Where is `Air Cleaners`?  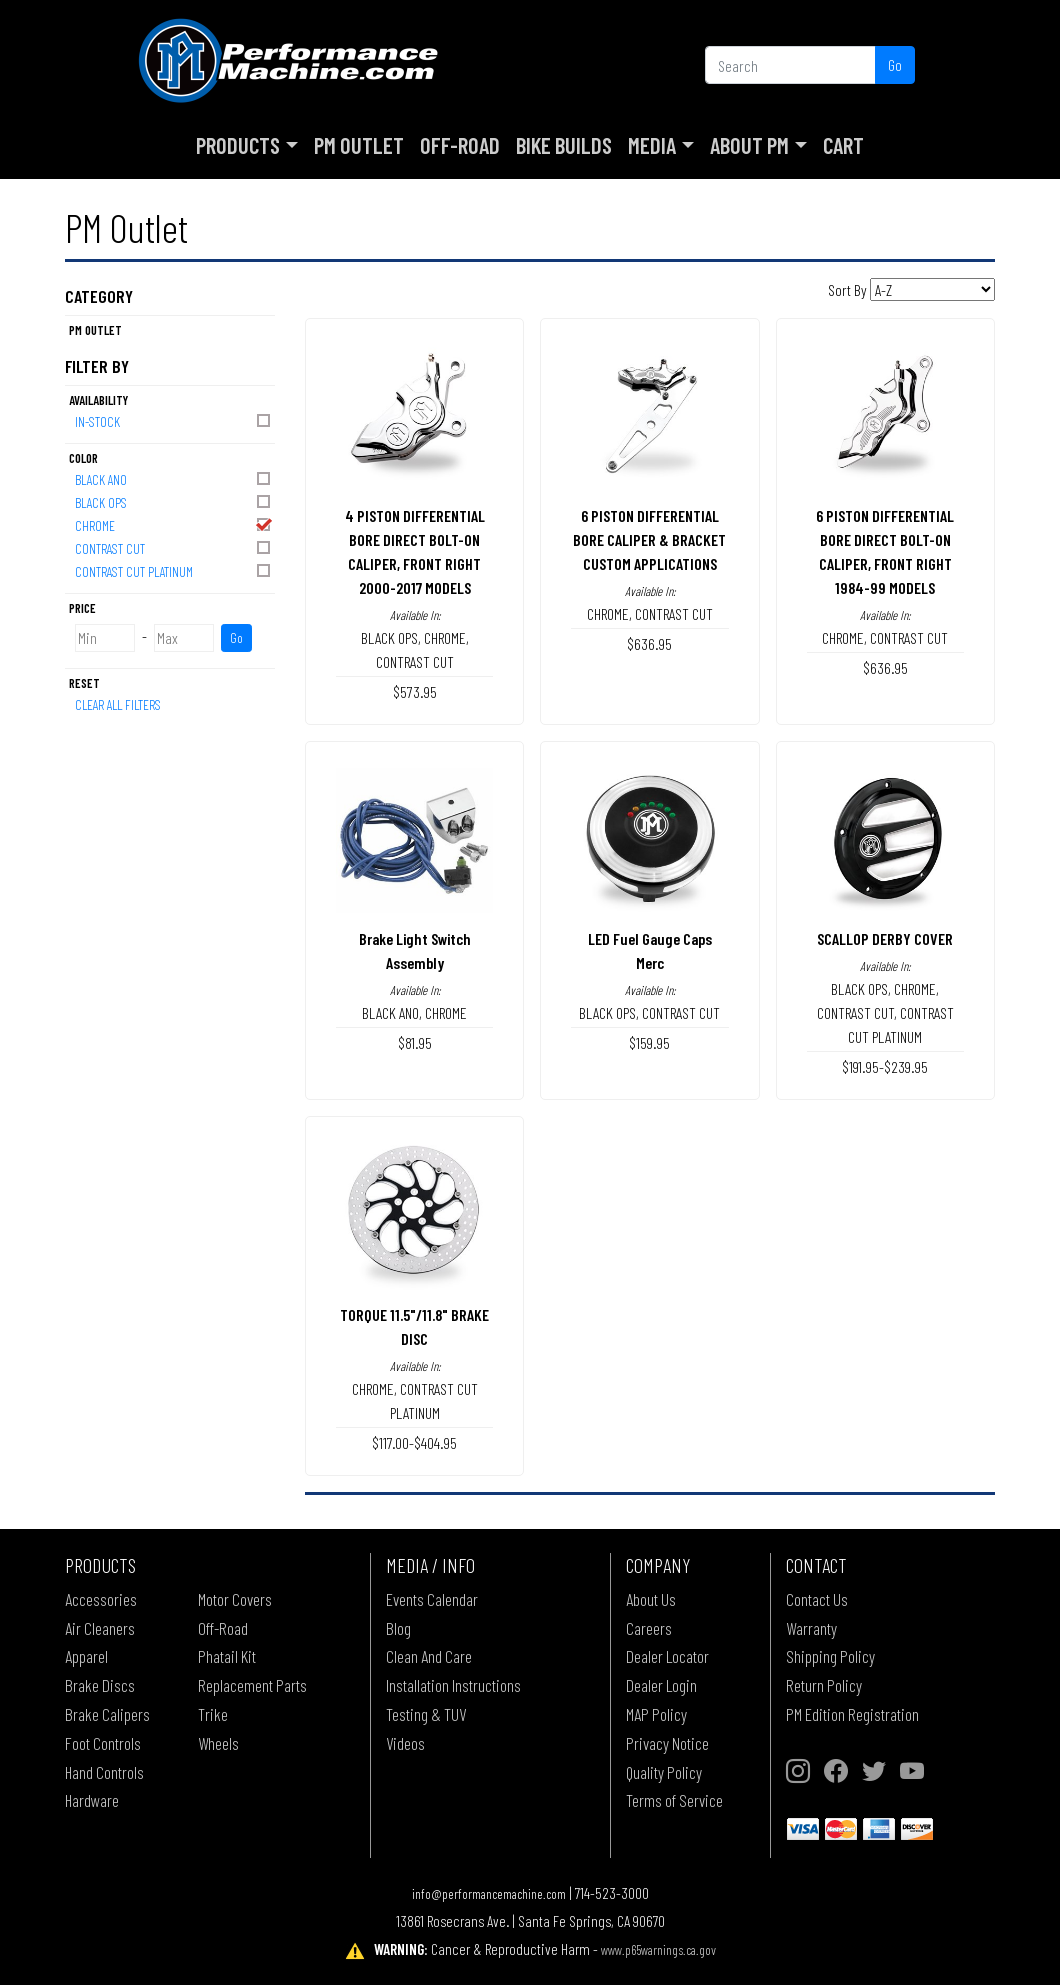 Air Cleaners is located at coordinates (100, 1628).